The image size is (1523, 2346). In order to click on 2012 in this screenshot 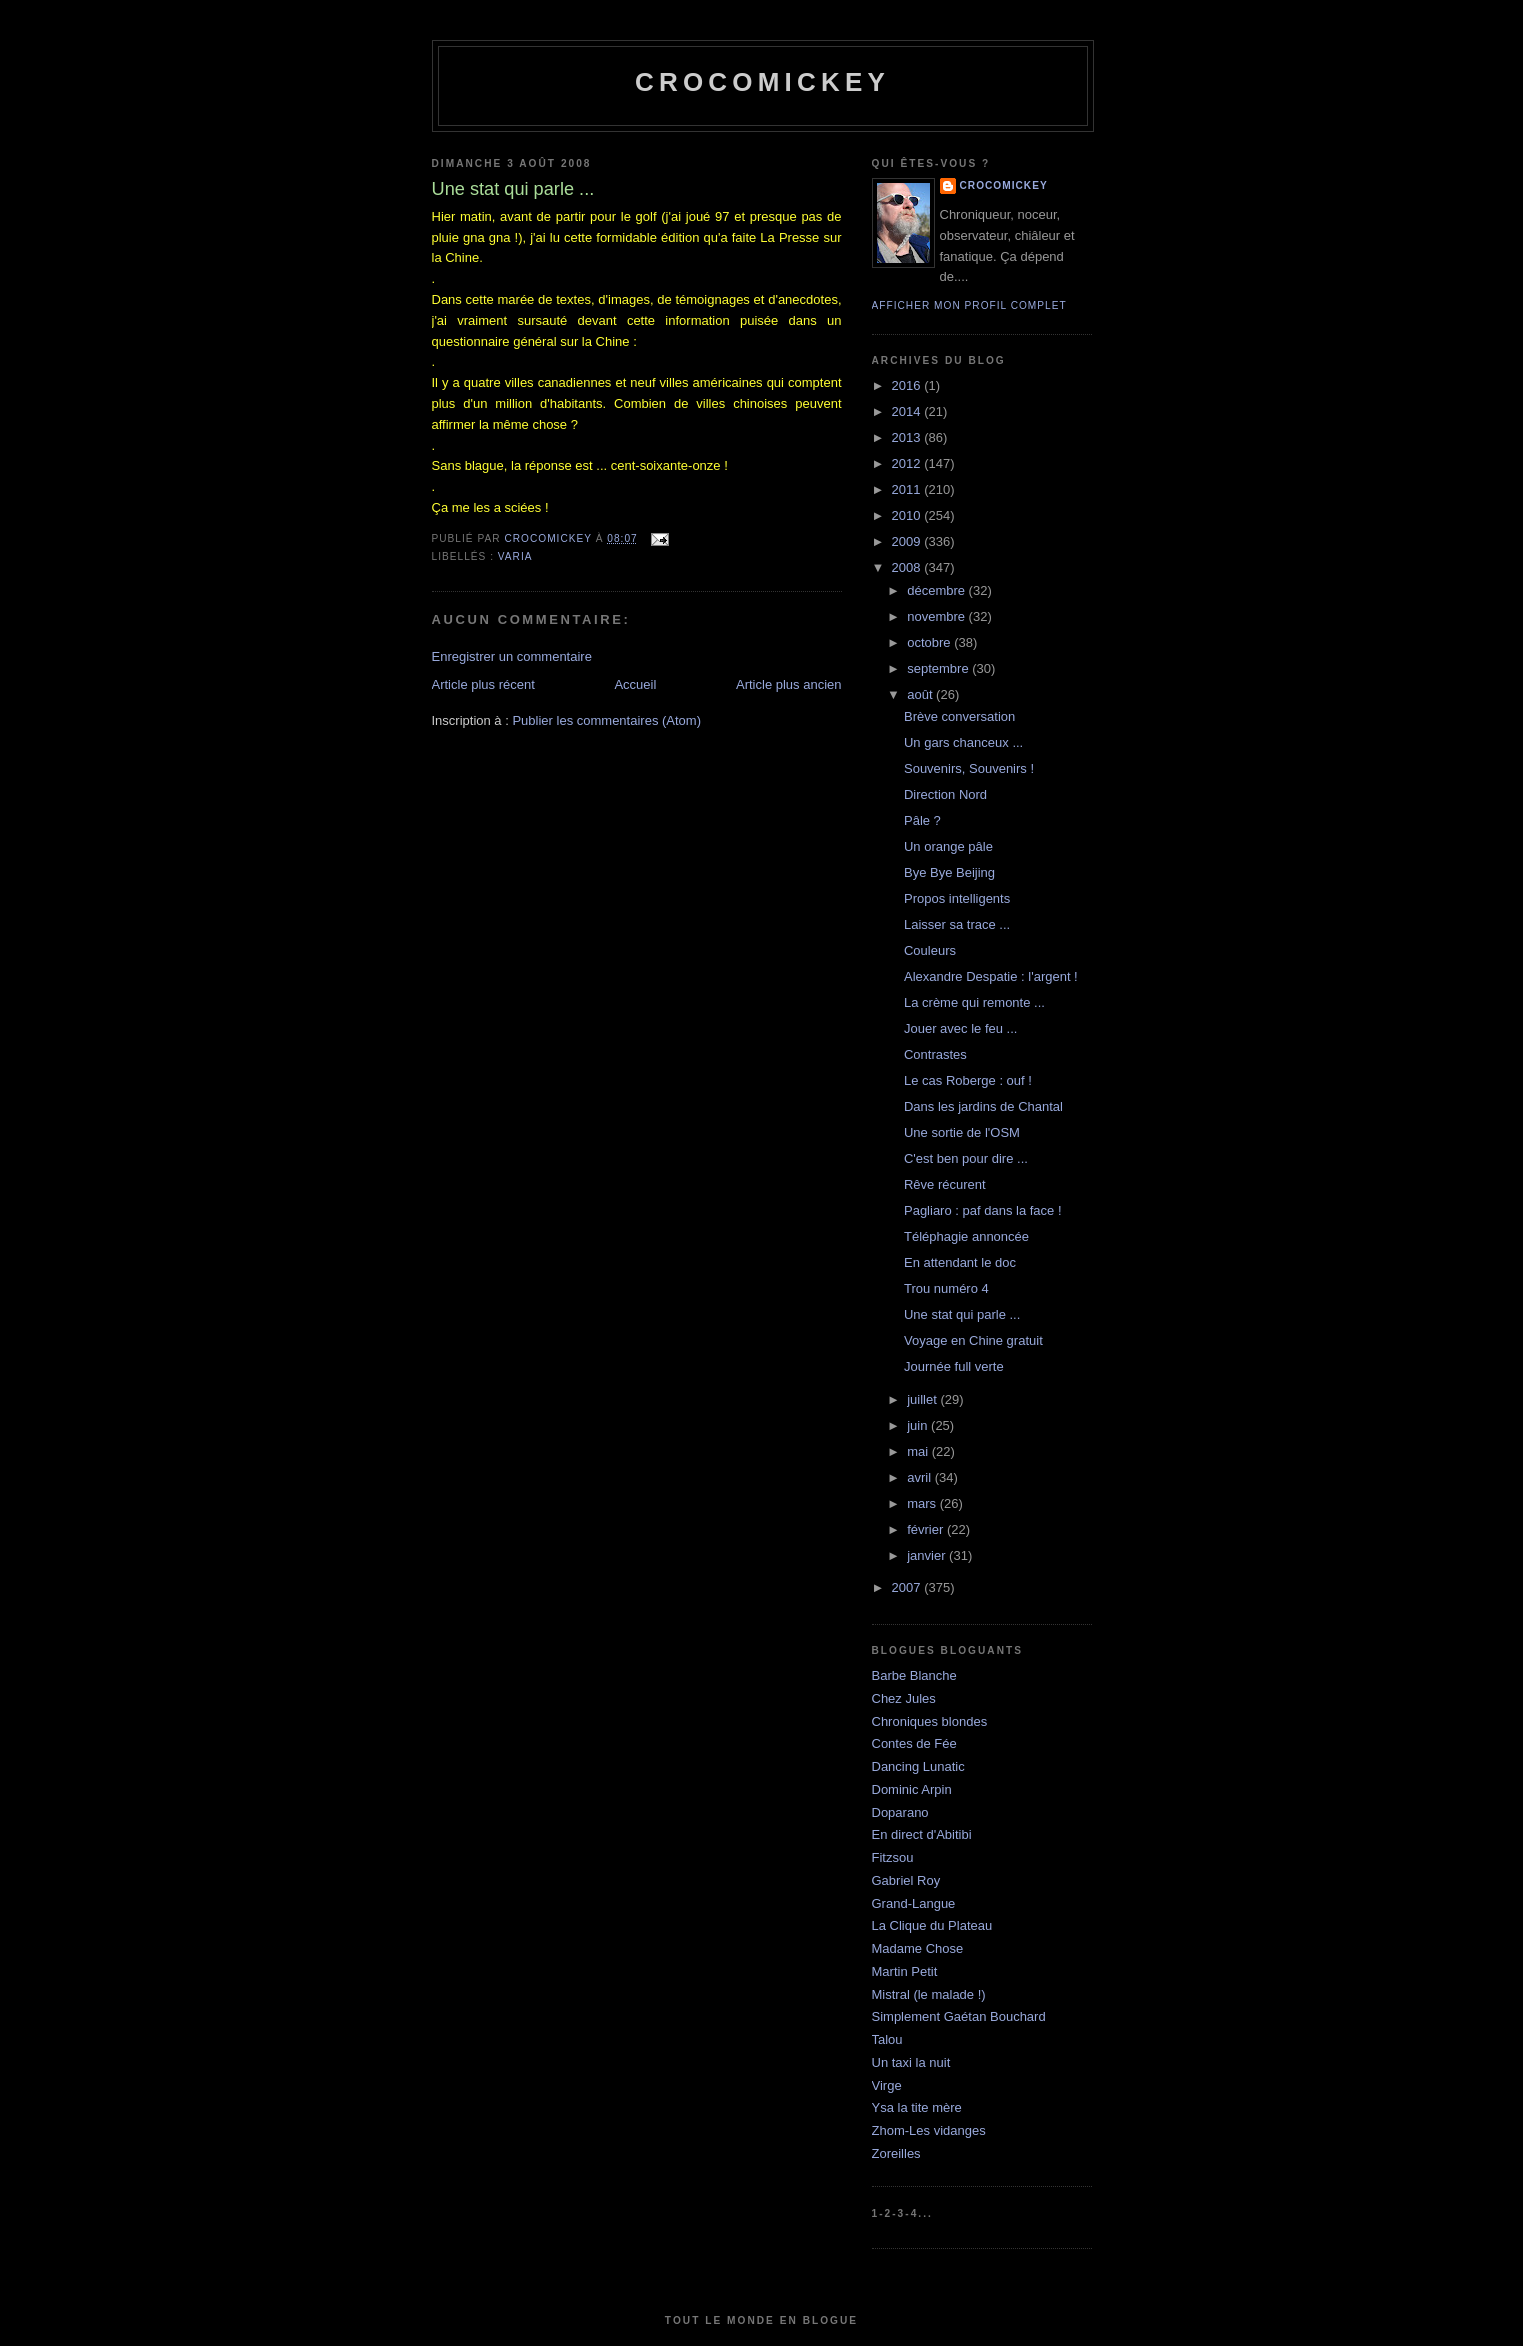, I will do `click(908, 463)`.